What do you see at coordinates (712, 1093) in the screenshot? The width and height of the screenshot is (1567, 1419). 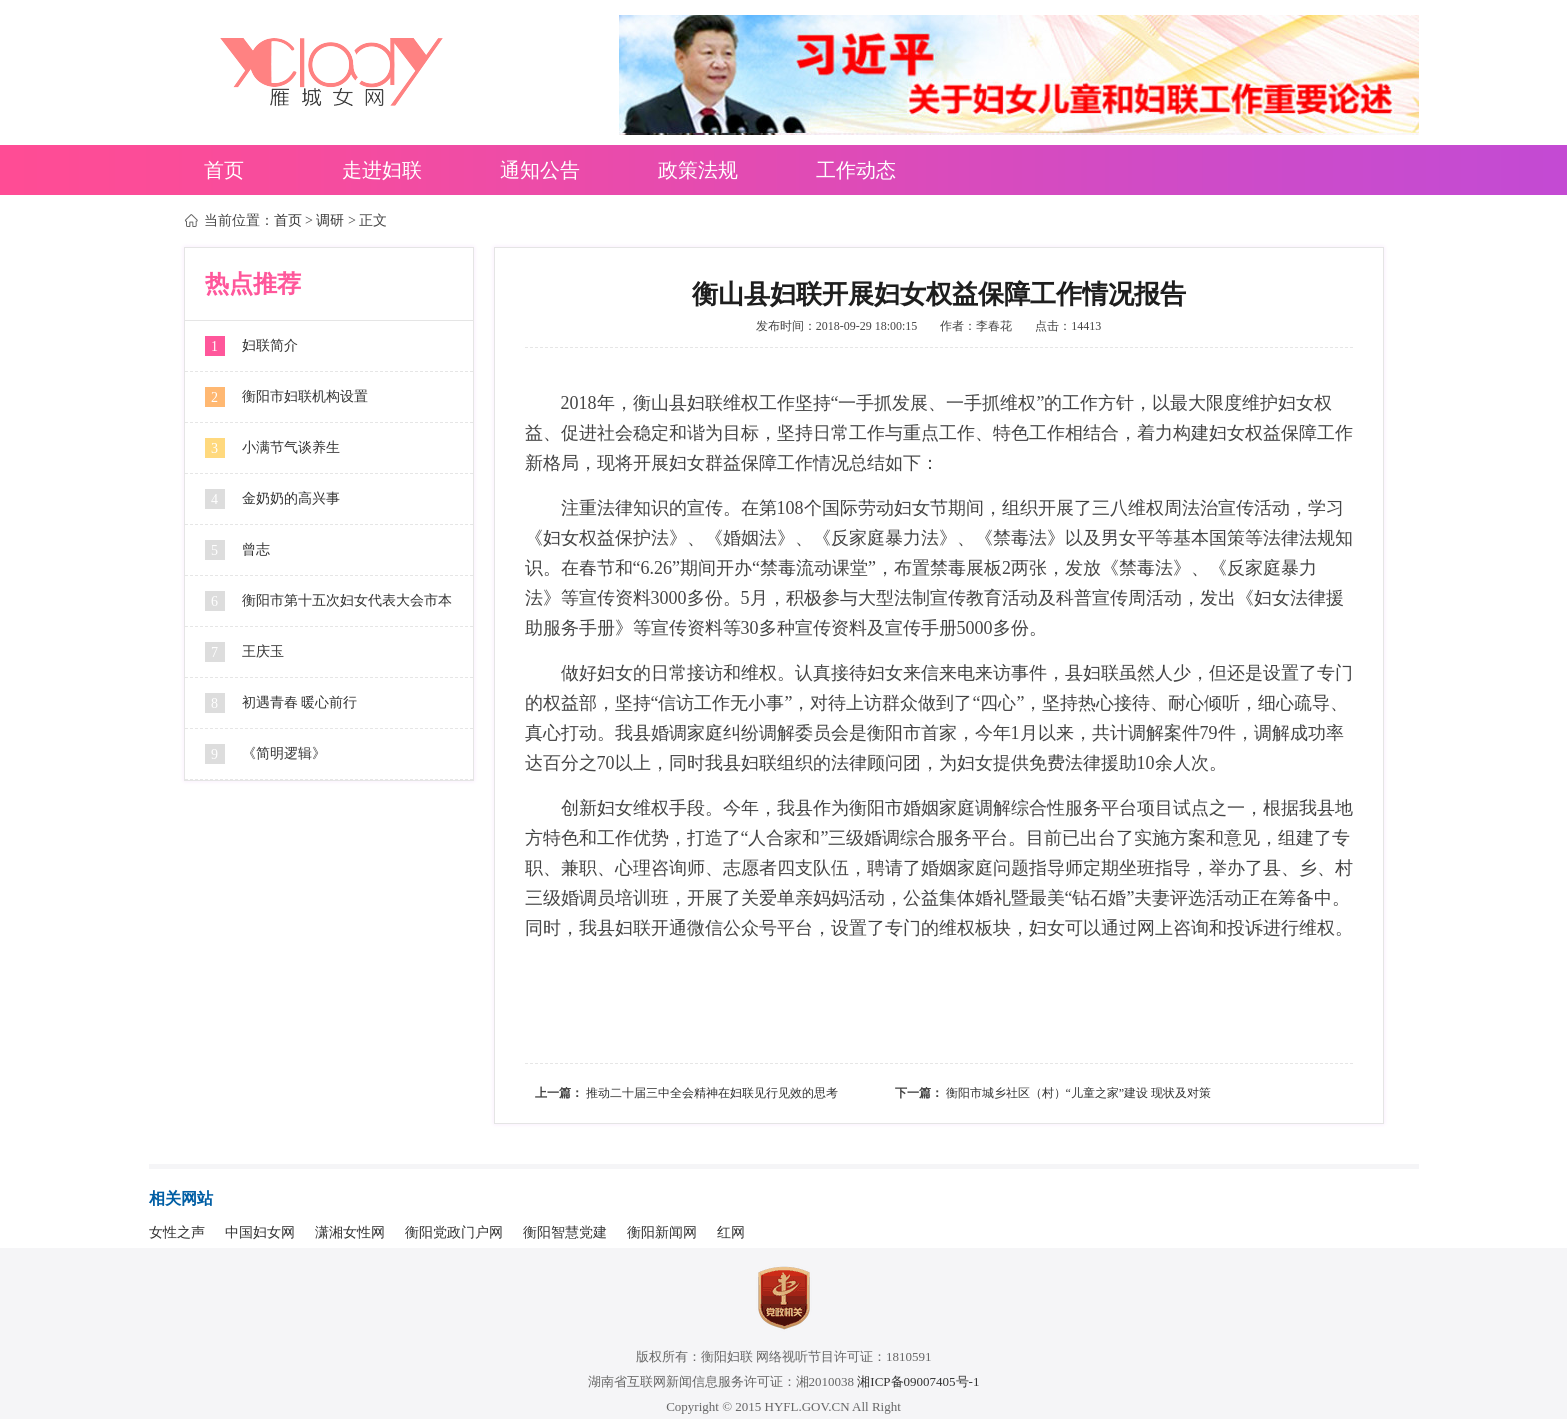 I see `推动二十届三中全会精神在妇联见行见效的思考` at bounding box center [712, 1093].